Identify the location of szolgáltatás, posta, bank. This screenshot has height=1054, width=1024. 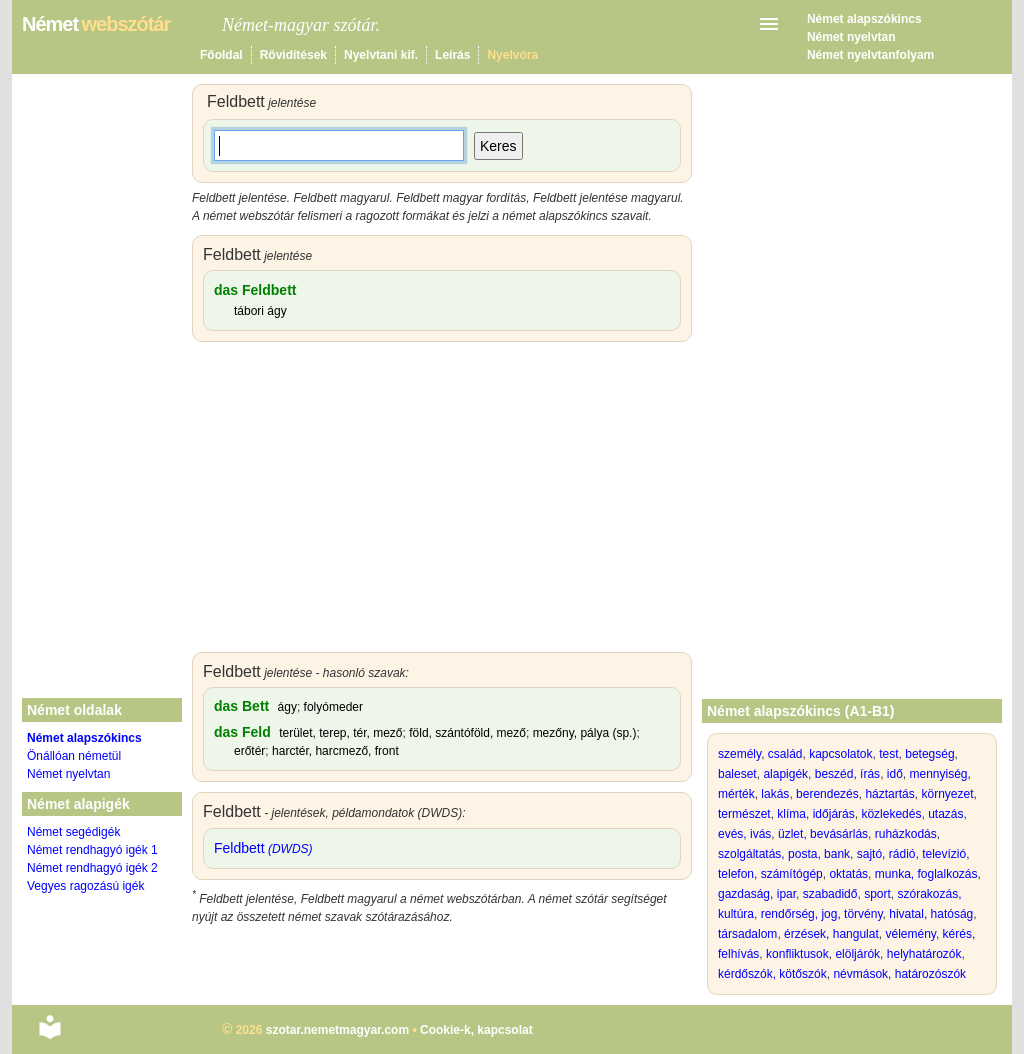
(784, 854).